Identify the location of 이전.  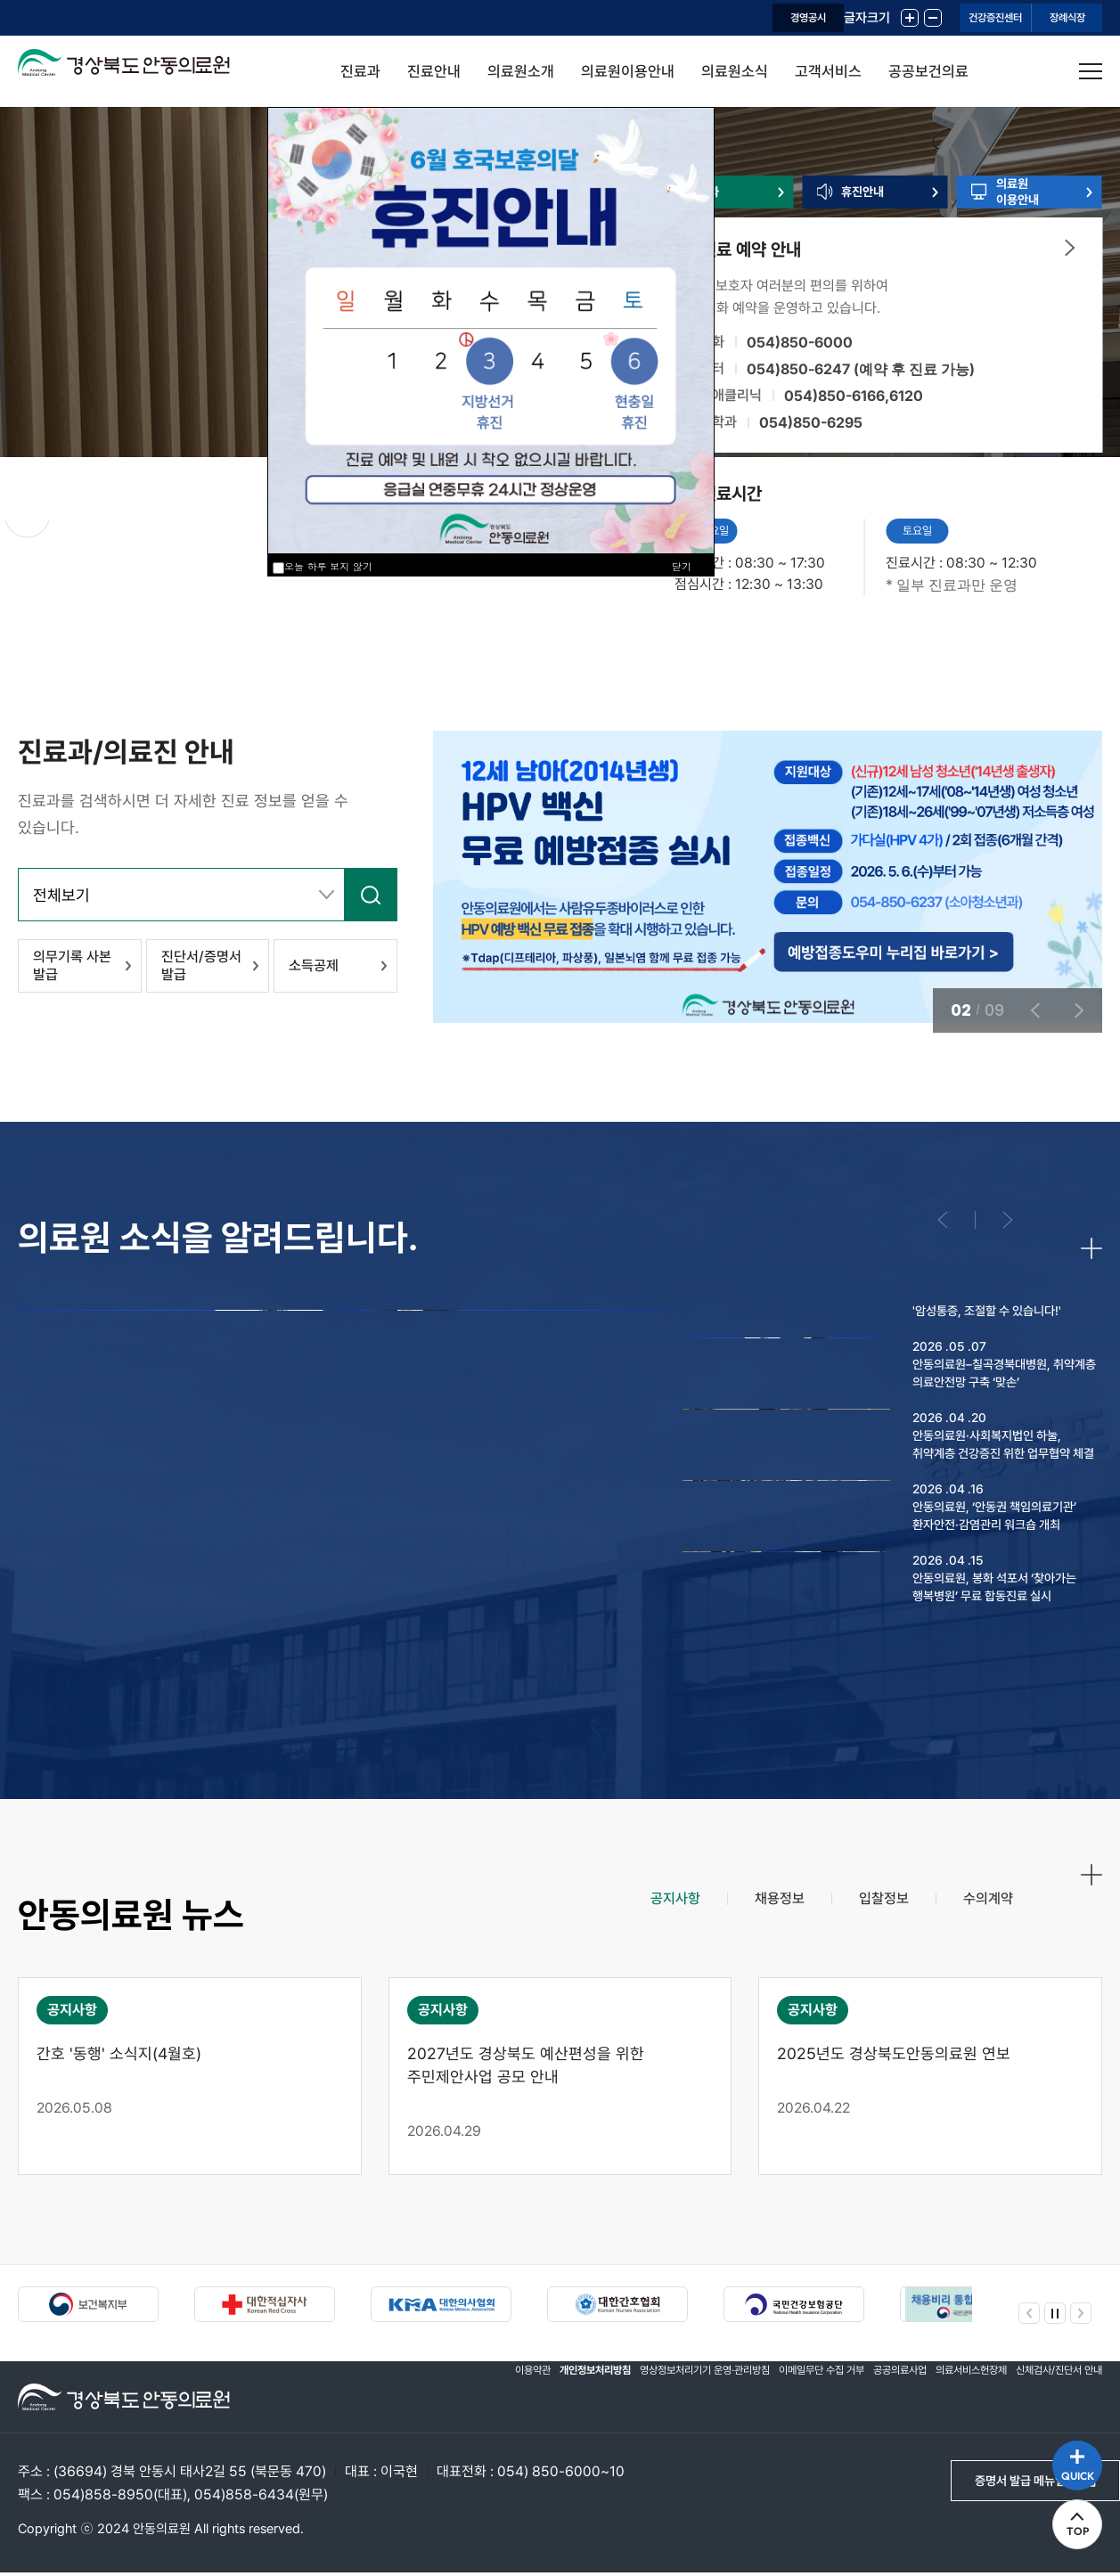
(140, 529).